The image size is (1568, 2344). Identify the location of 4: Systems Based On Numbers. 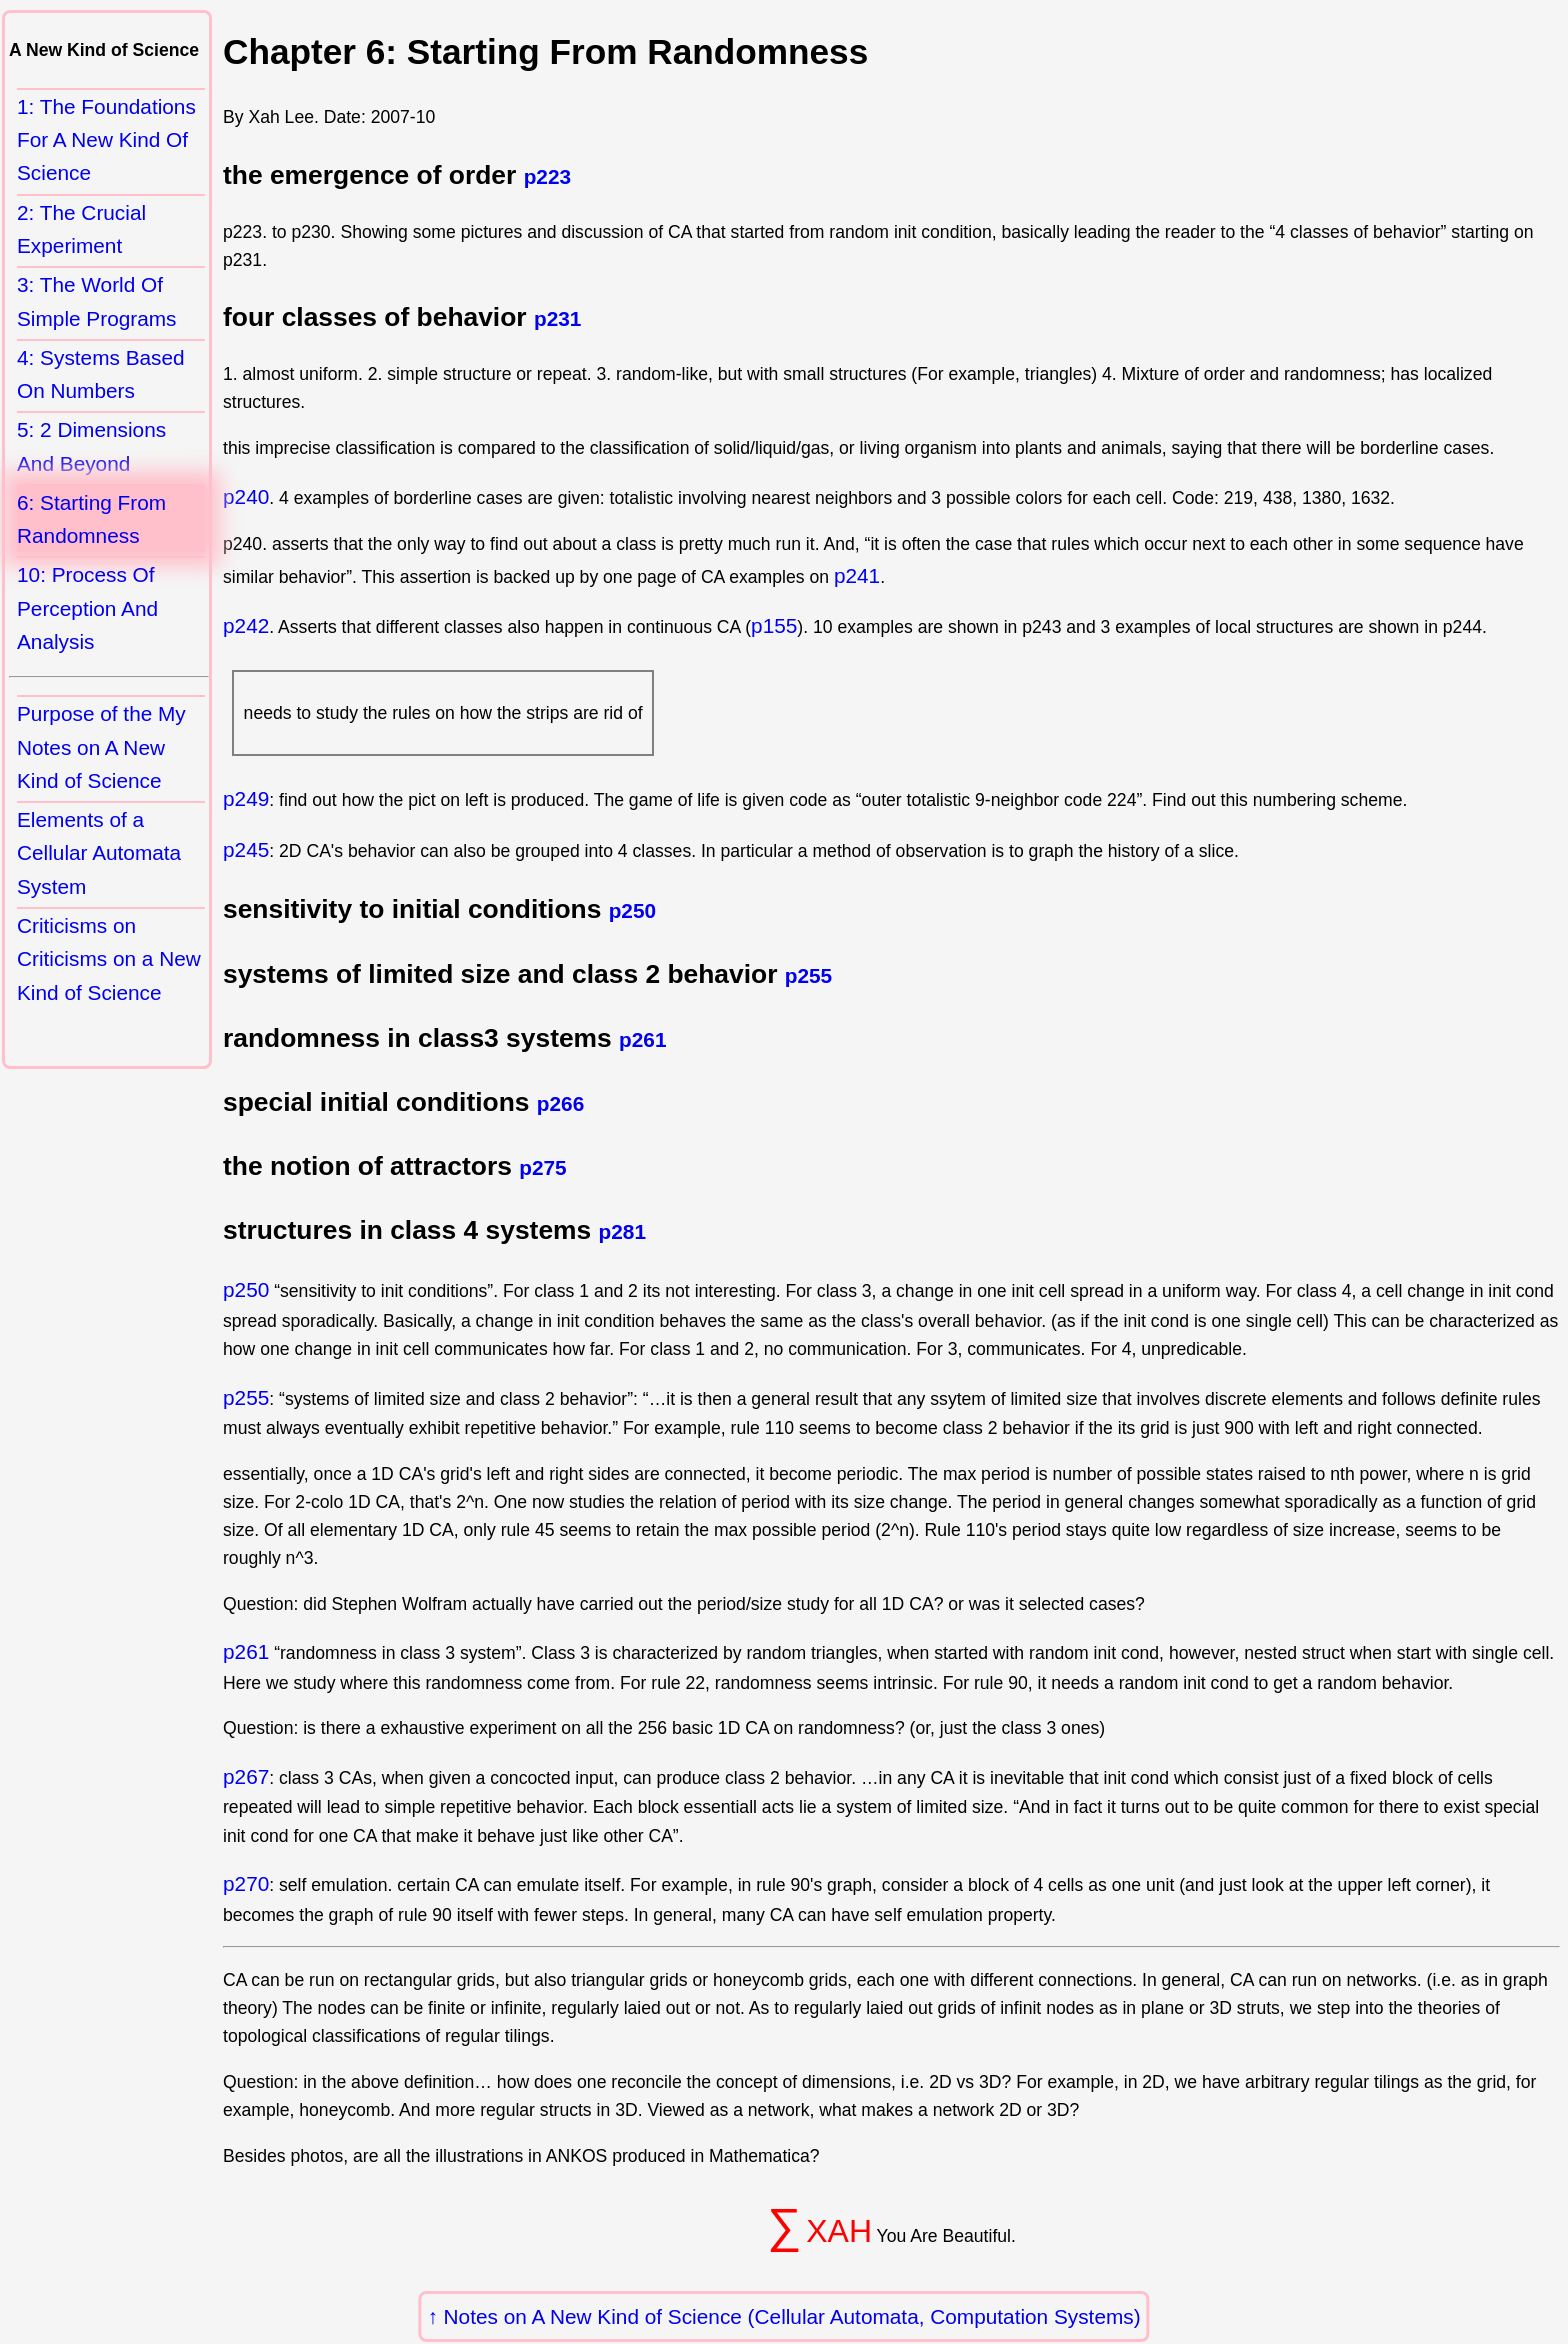
(101, 374).